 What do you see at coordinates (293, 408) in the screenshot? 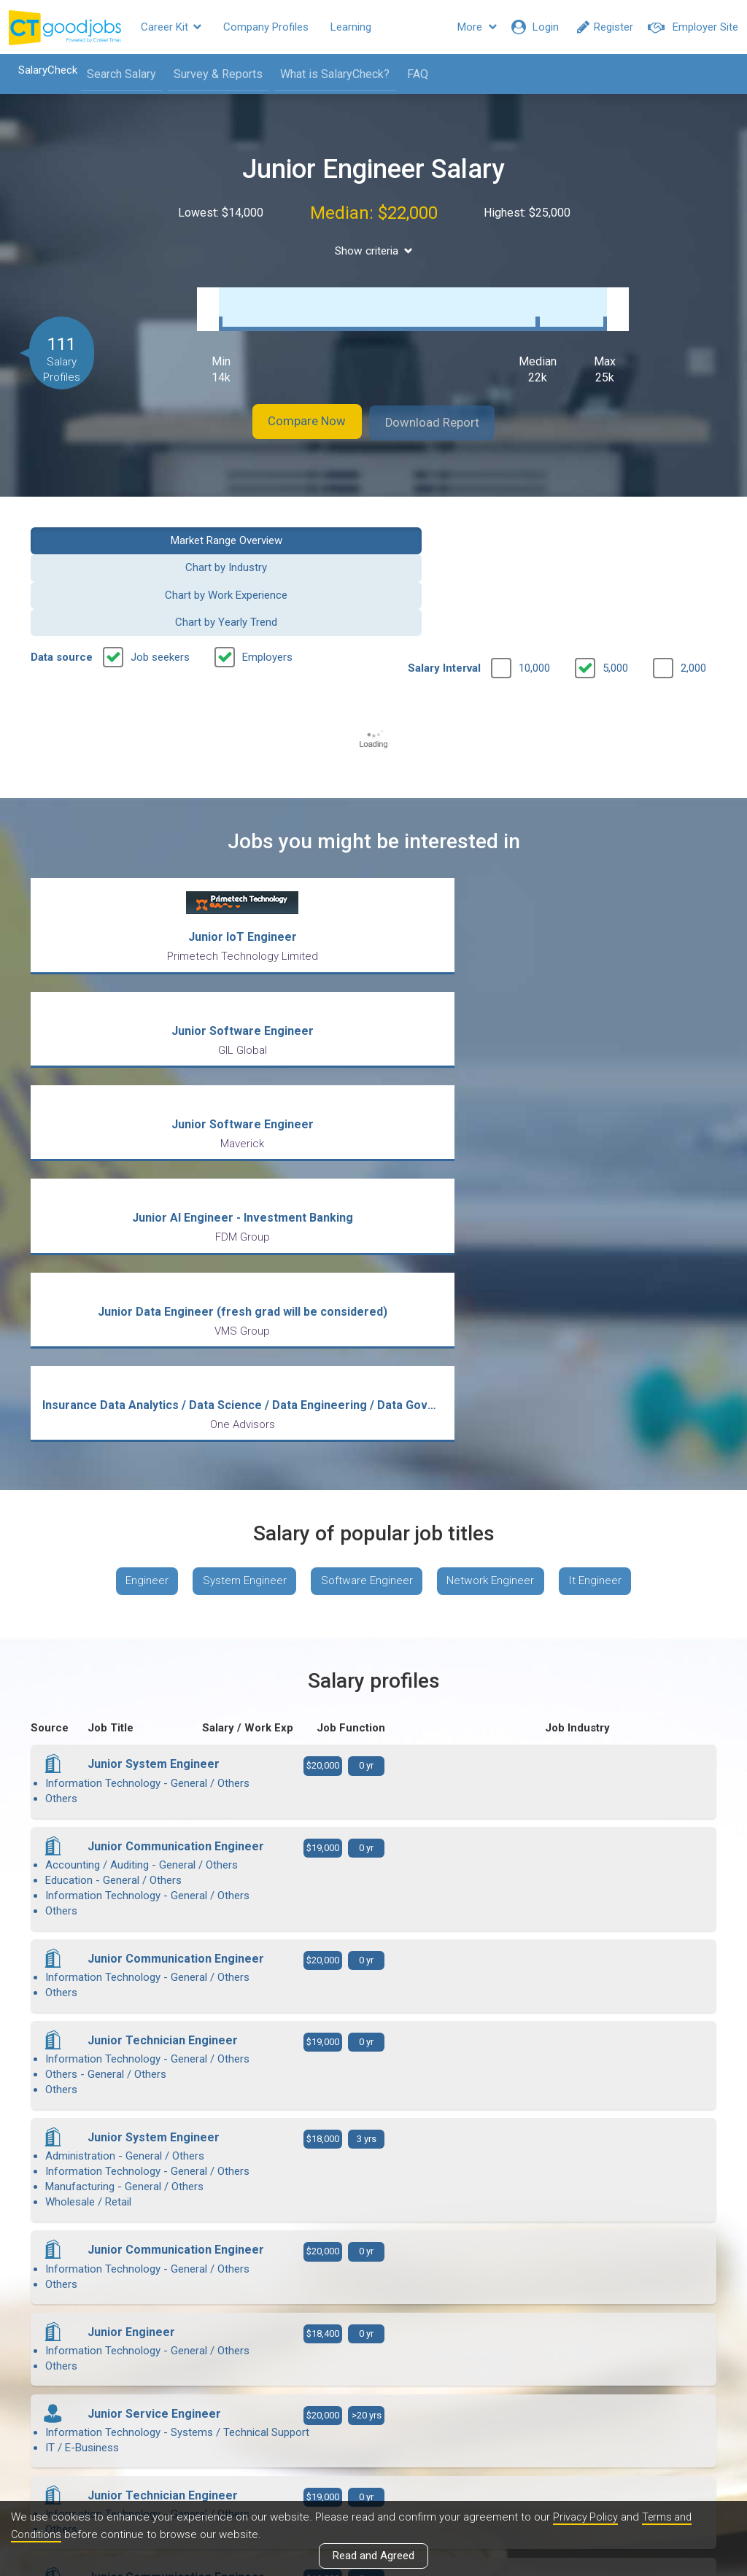
I see `Compare Now [button]` at bounding box center [293, 408].